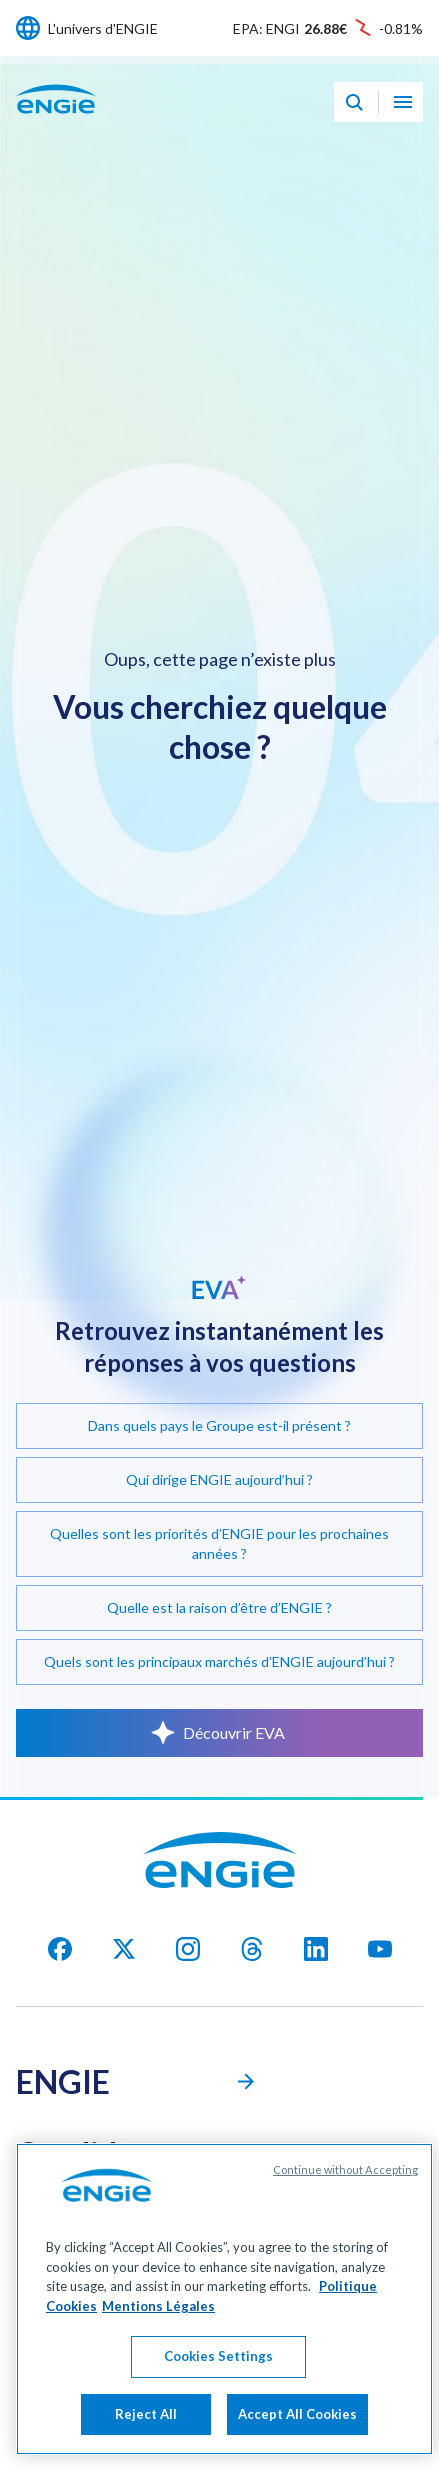 The image size is (439, 2471). I want to click on L'univers d'ENGIE, so click(103, 28).